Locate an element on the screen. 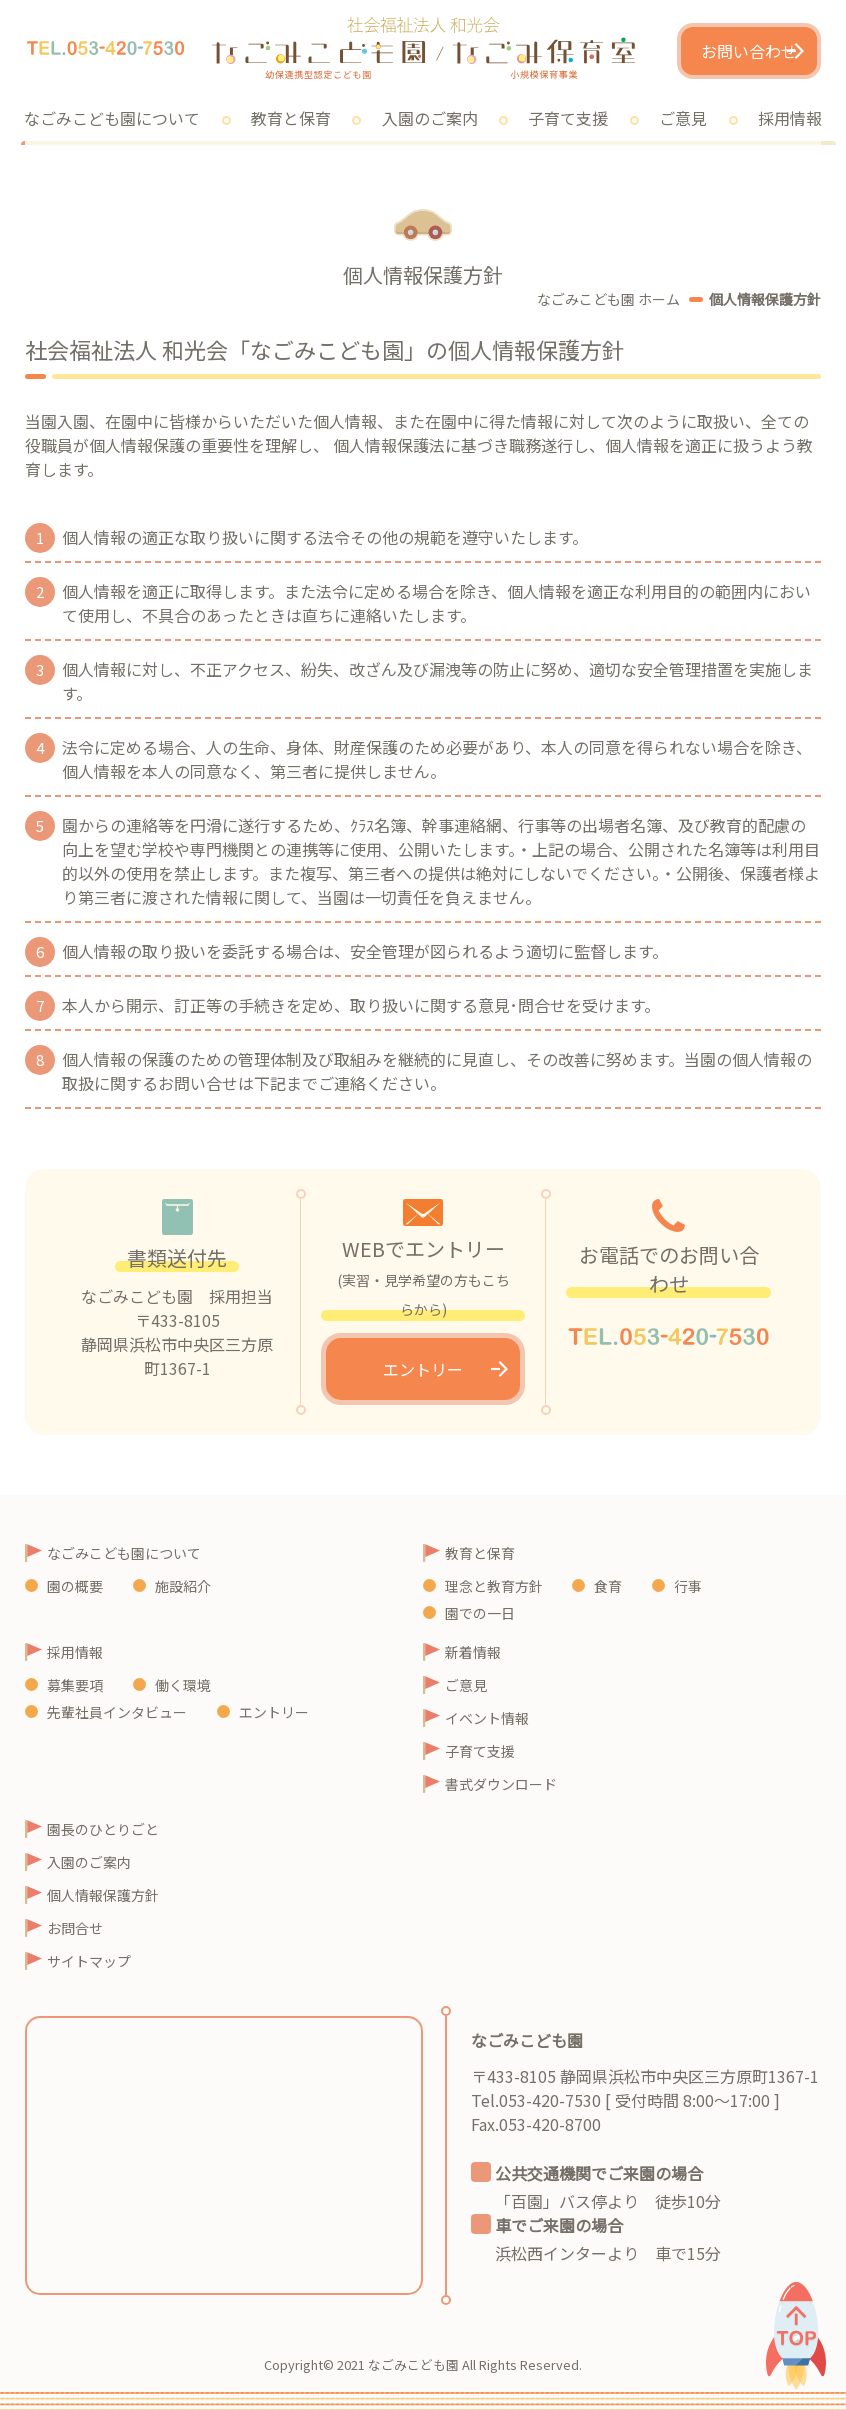  募集要項 is located at coordinates (75, 1685).